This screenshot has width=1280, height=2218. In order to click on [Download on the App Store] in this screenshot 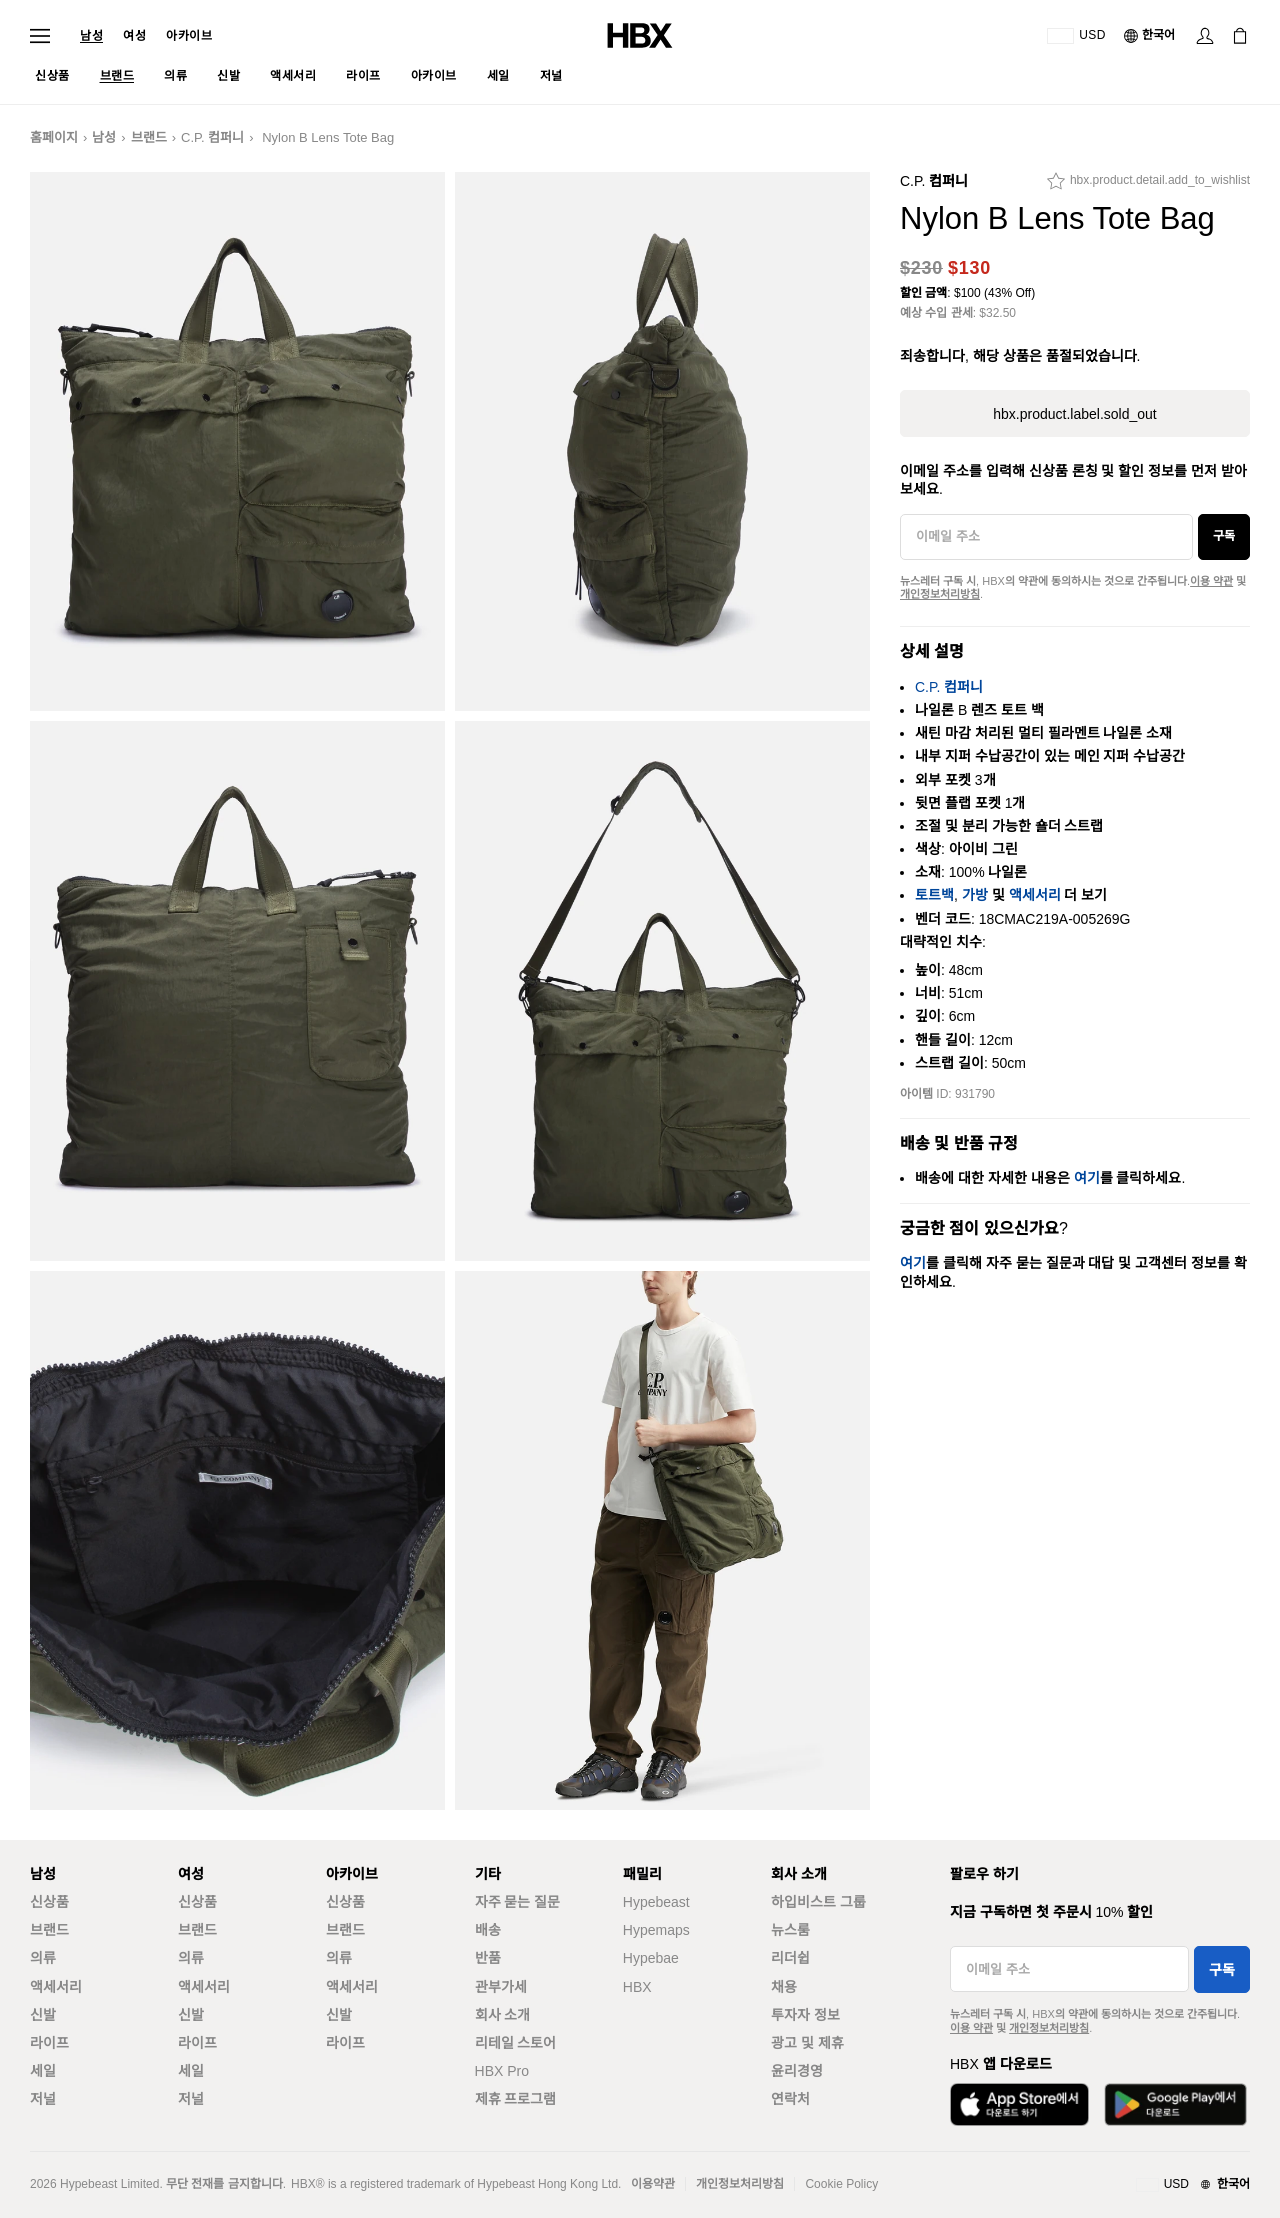, I will do `click(1019, 2104)`.